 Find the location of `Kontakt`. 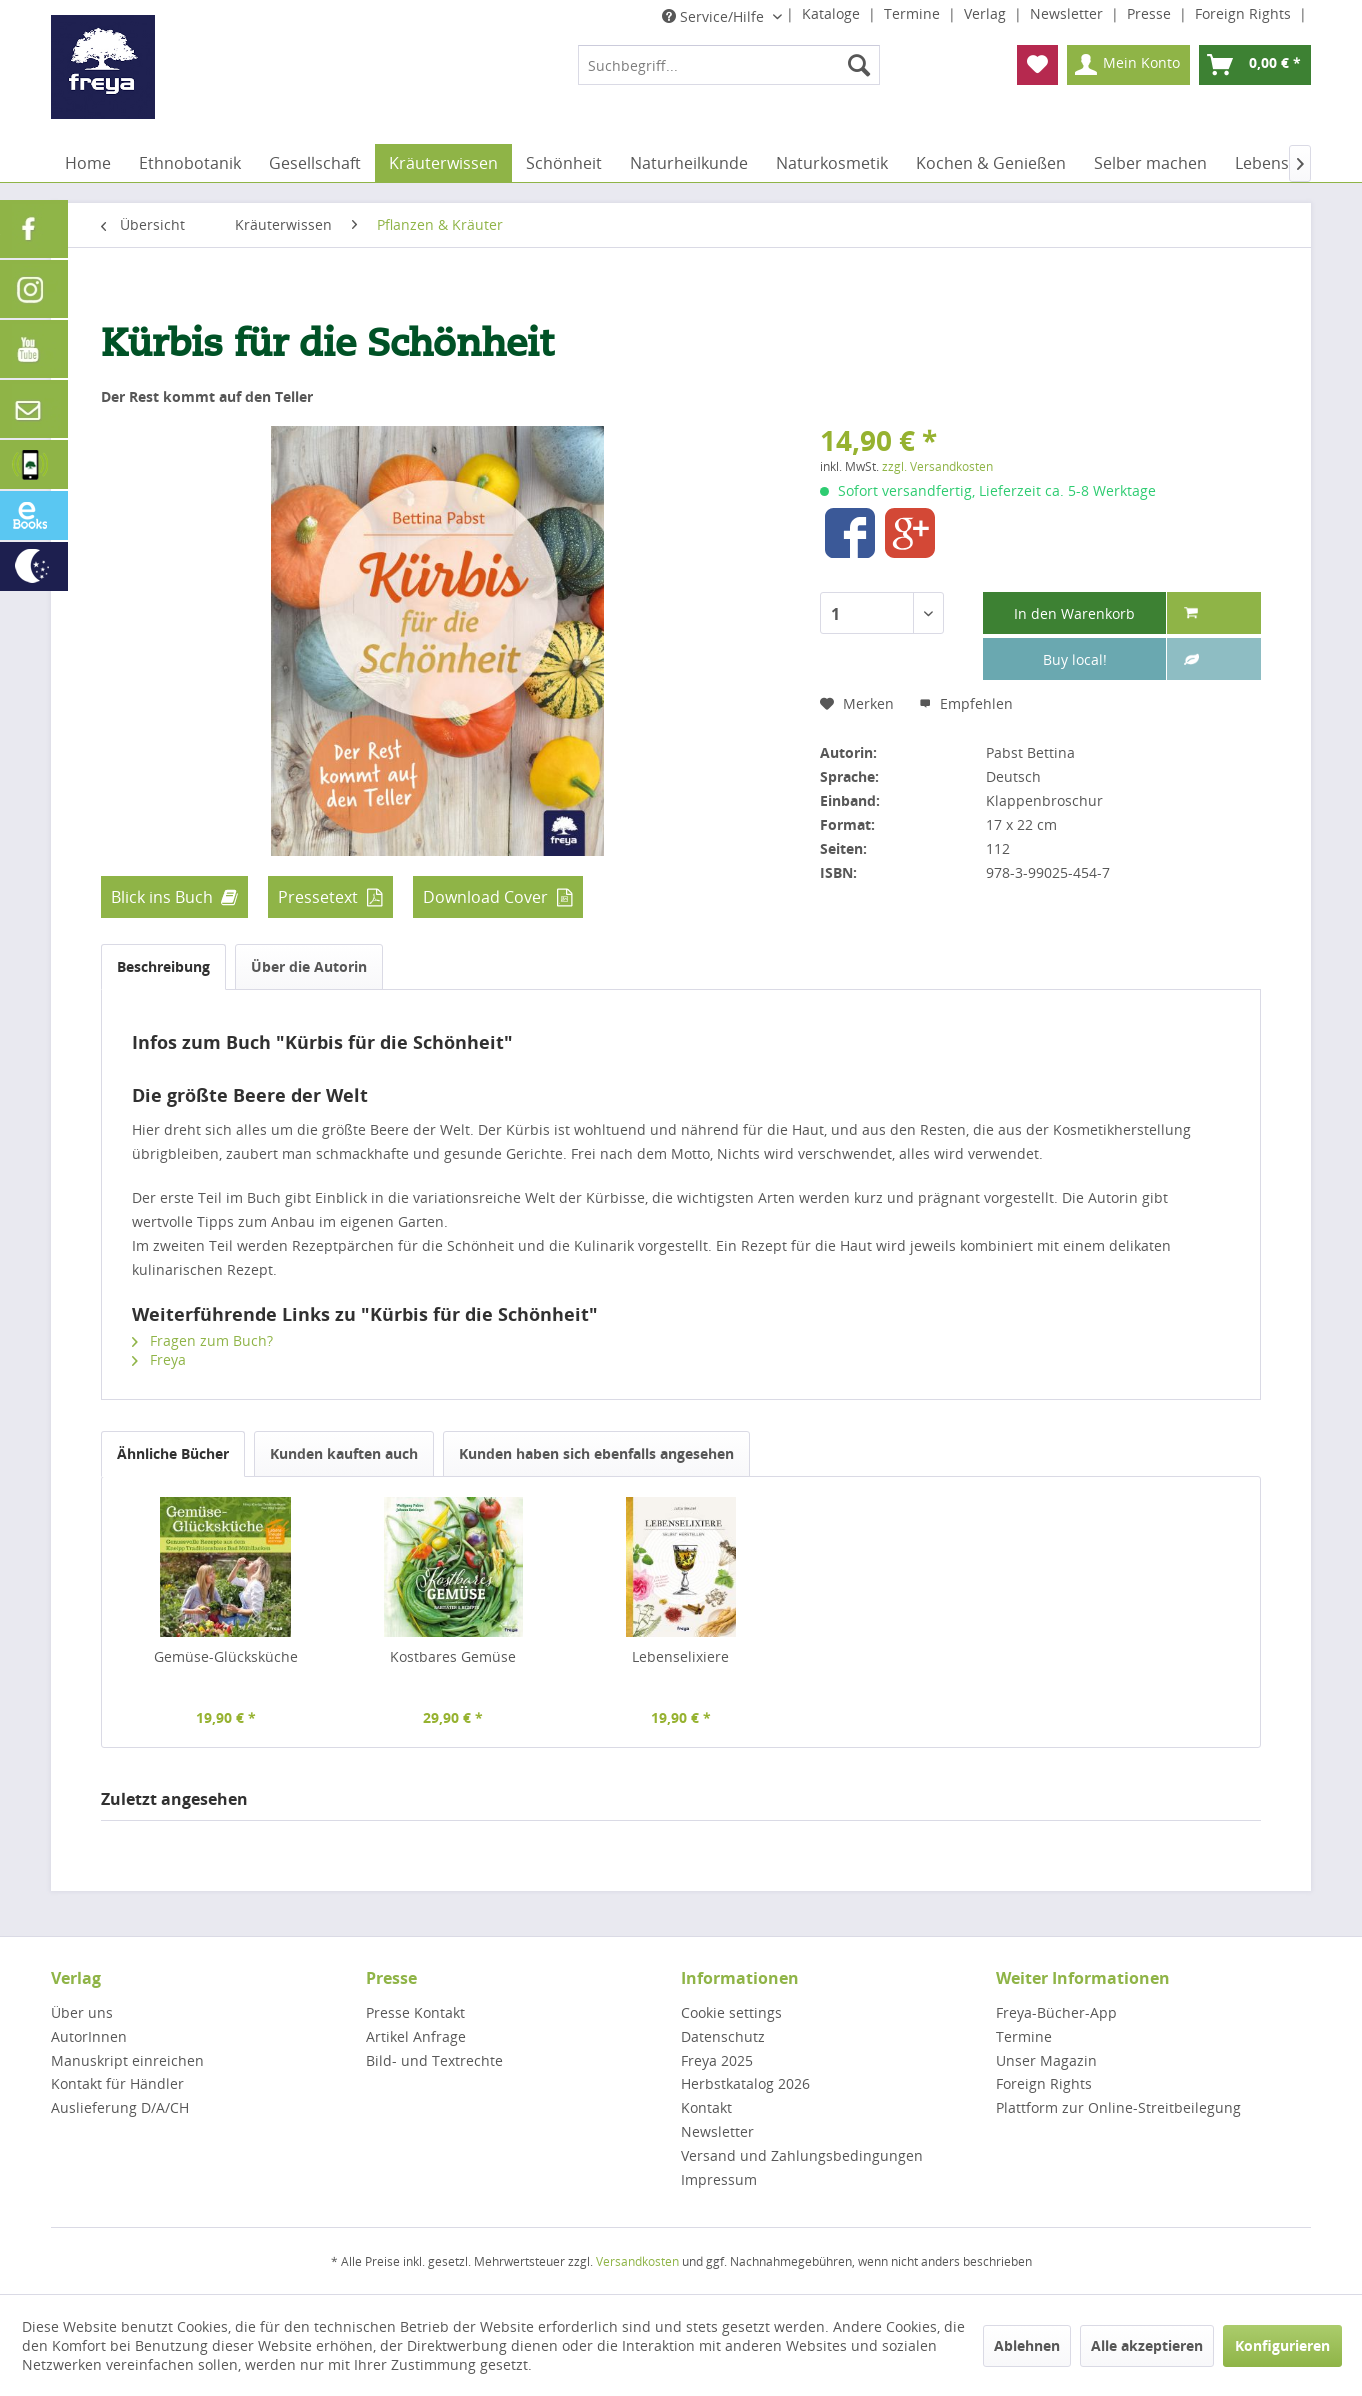

Kontakt is located at coordinates (706, 2107).